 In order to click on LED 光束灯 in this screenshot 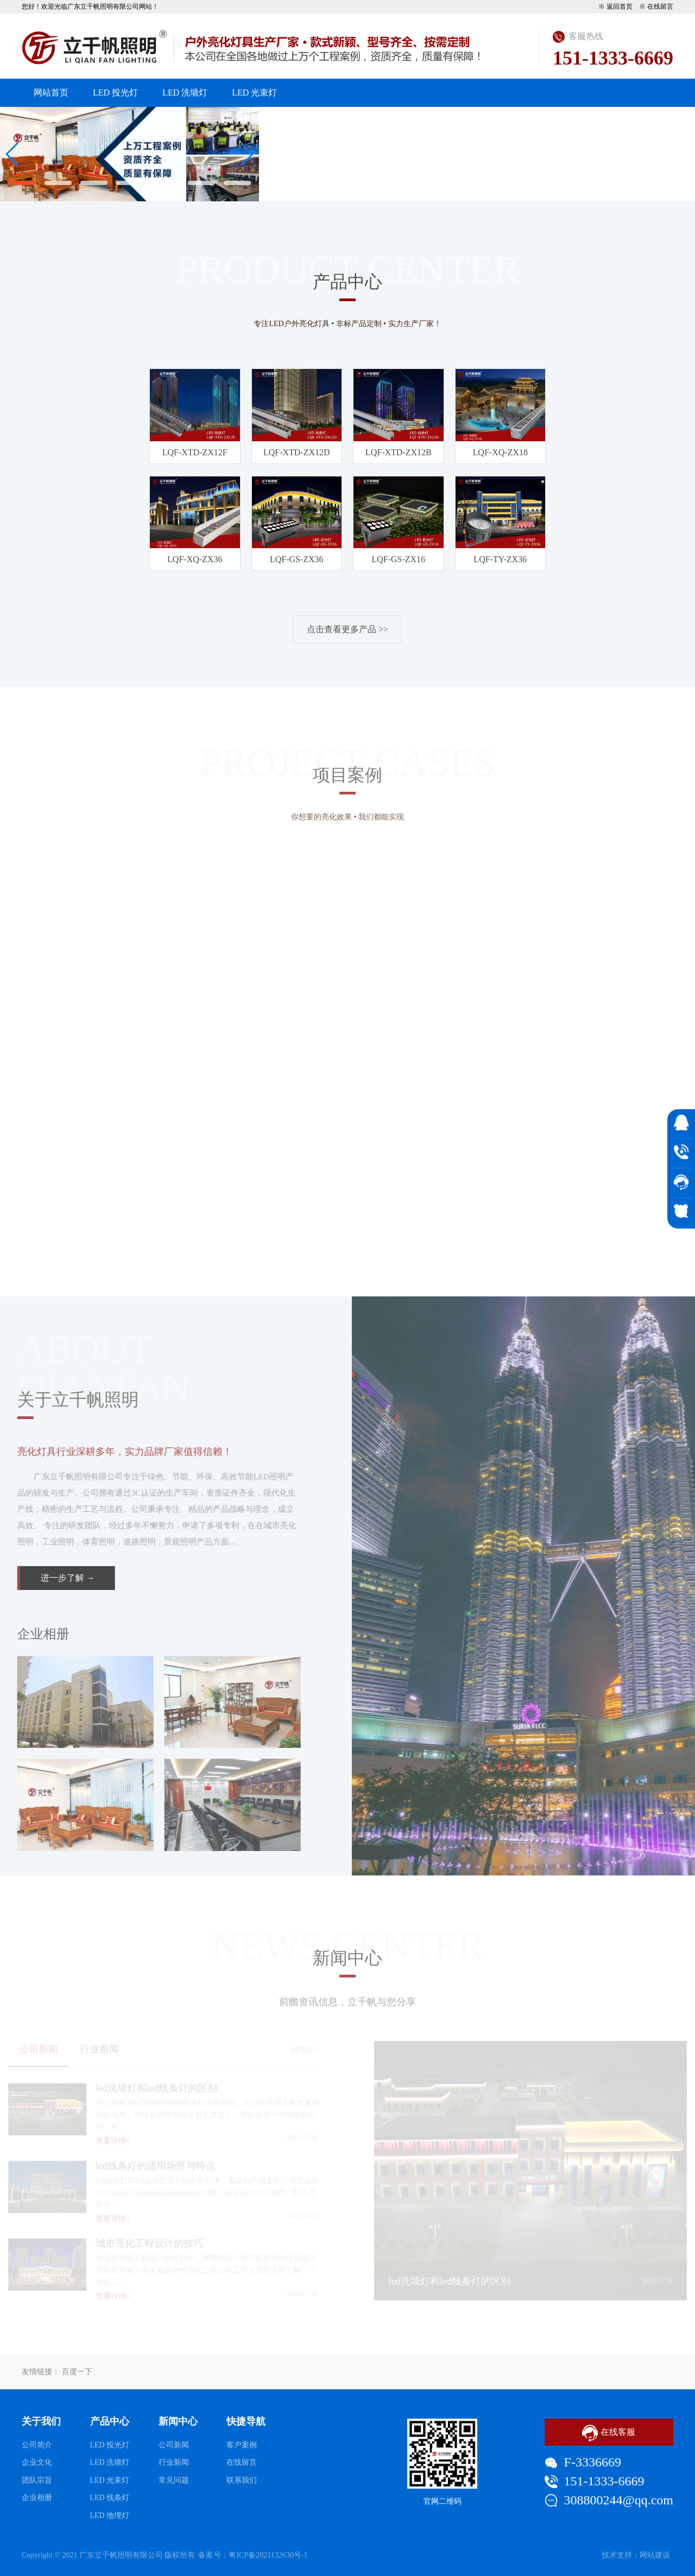, I will do `click(254, 92)`.